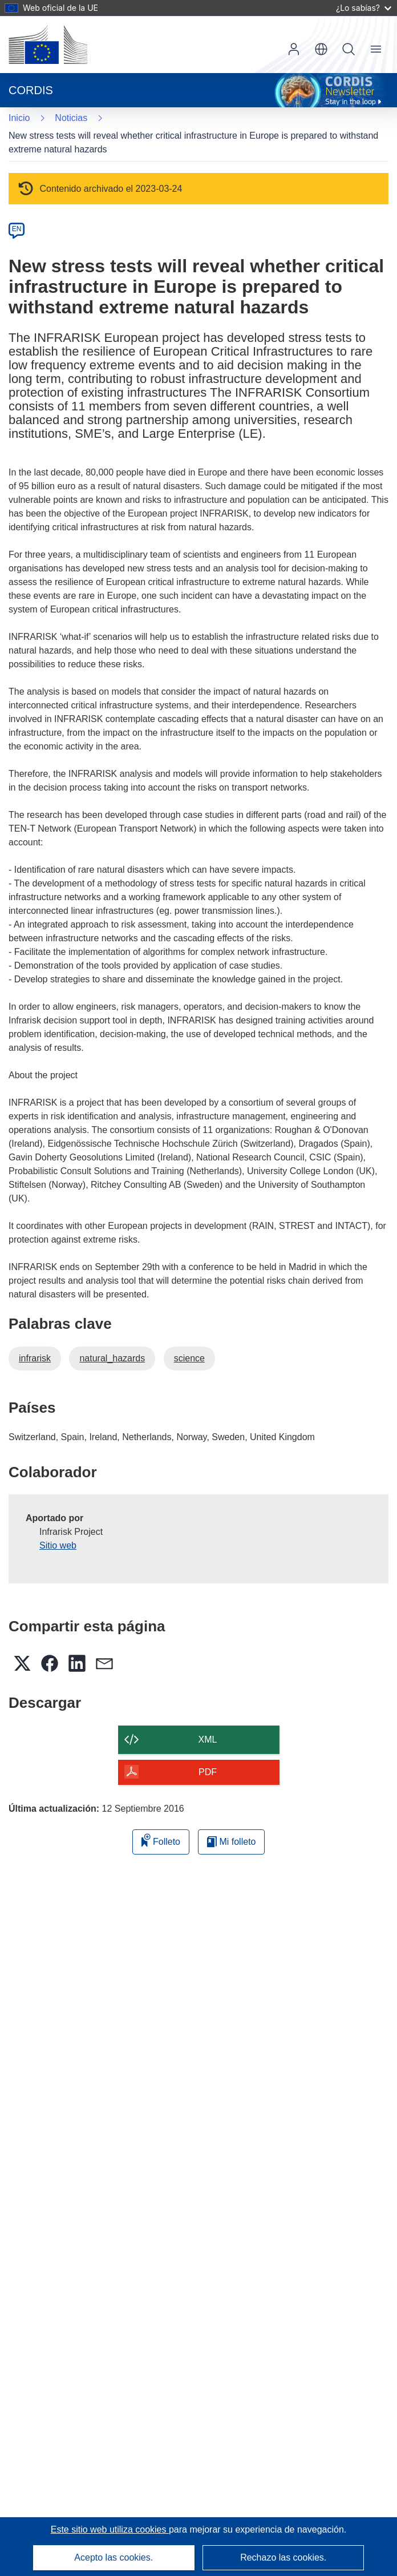  What do you see at coordinates (348, 49) in the screenshot?
I see `Buscar` at bounding box center [348, 49].